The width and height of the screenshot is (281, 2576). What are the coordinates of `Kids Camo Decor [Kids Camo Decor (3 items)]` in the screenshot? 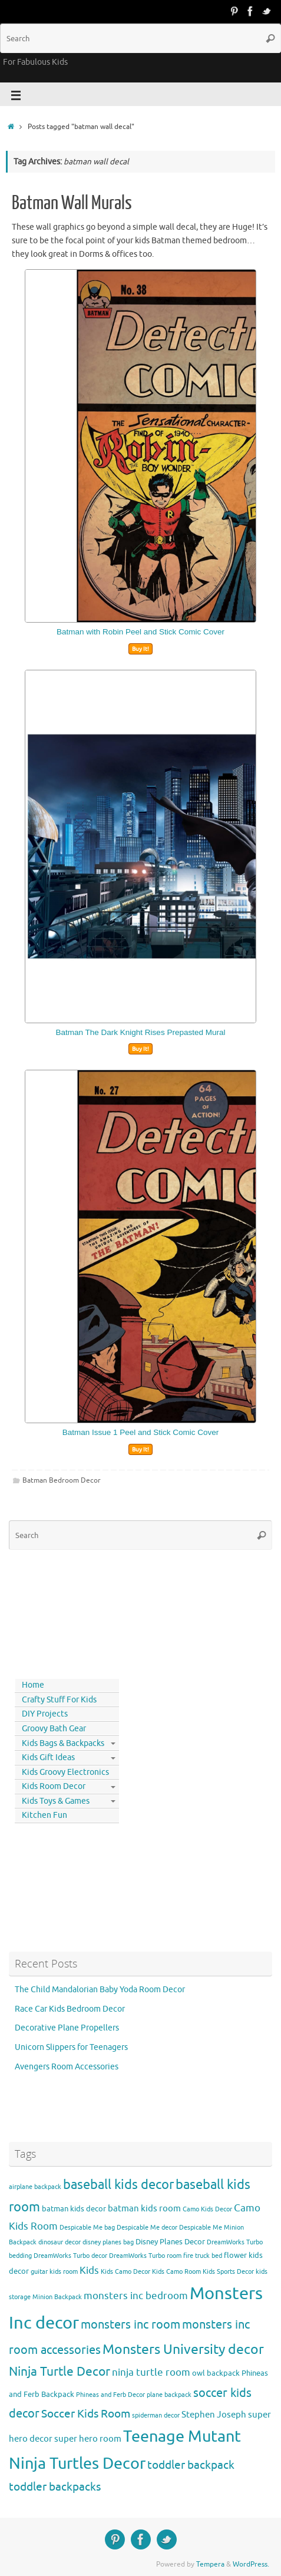 It's located at (125, 2272).